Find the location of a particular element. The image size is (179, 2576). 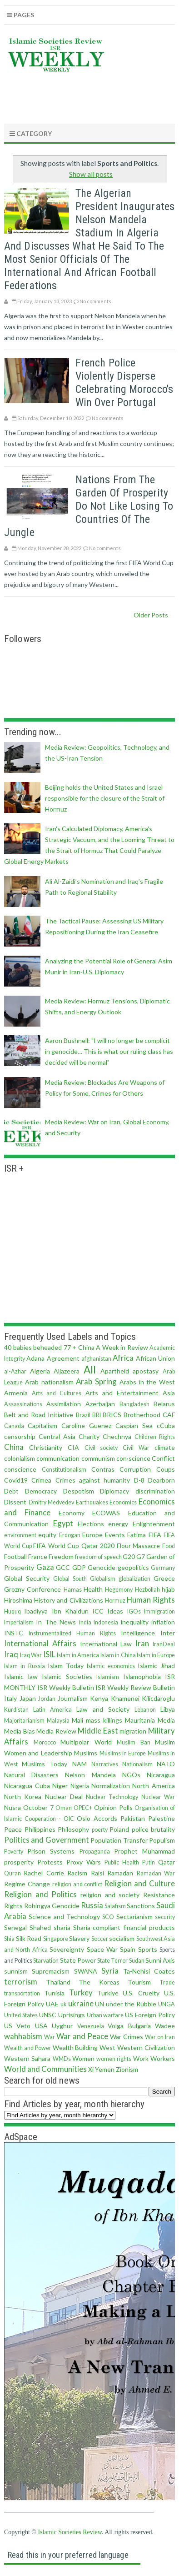

Apartheid is located at coordinates (114, 1371).